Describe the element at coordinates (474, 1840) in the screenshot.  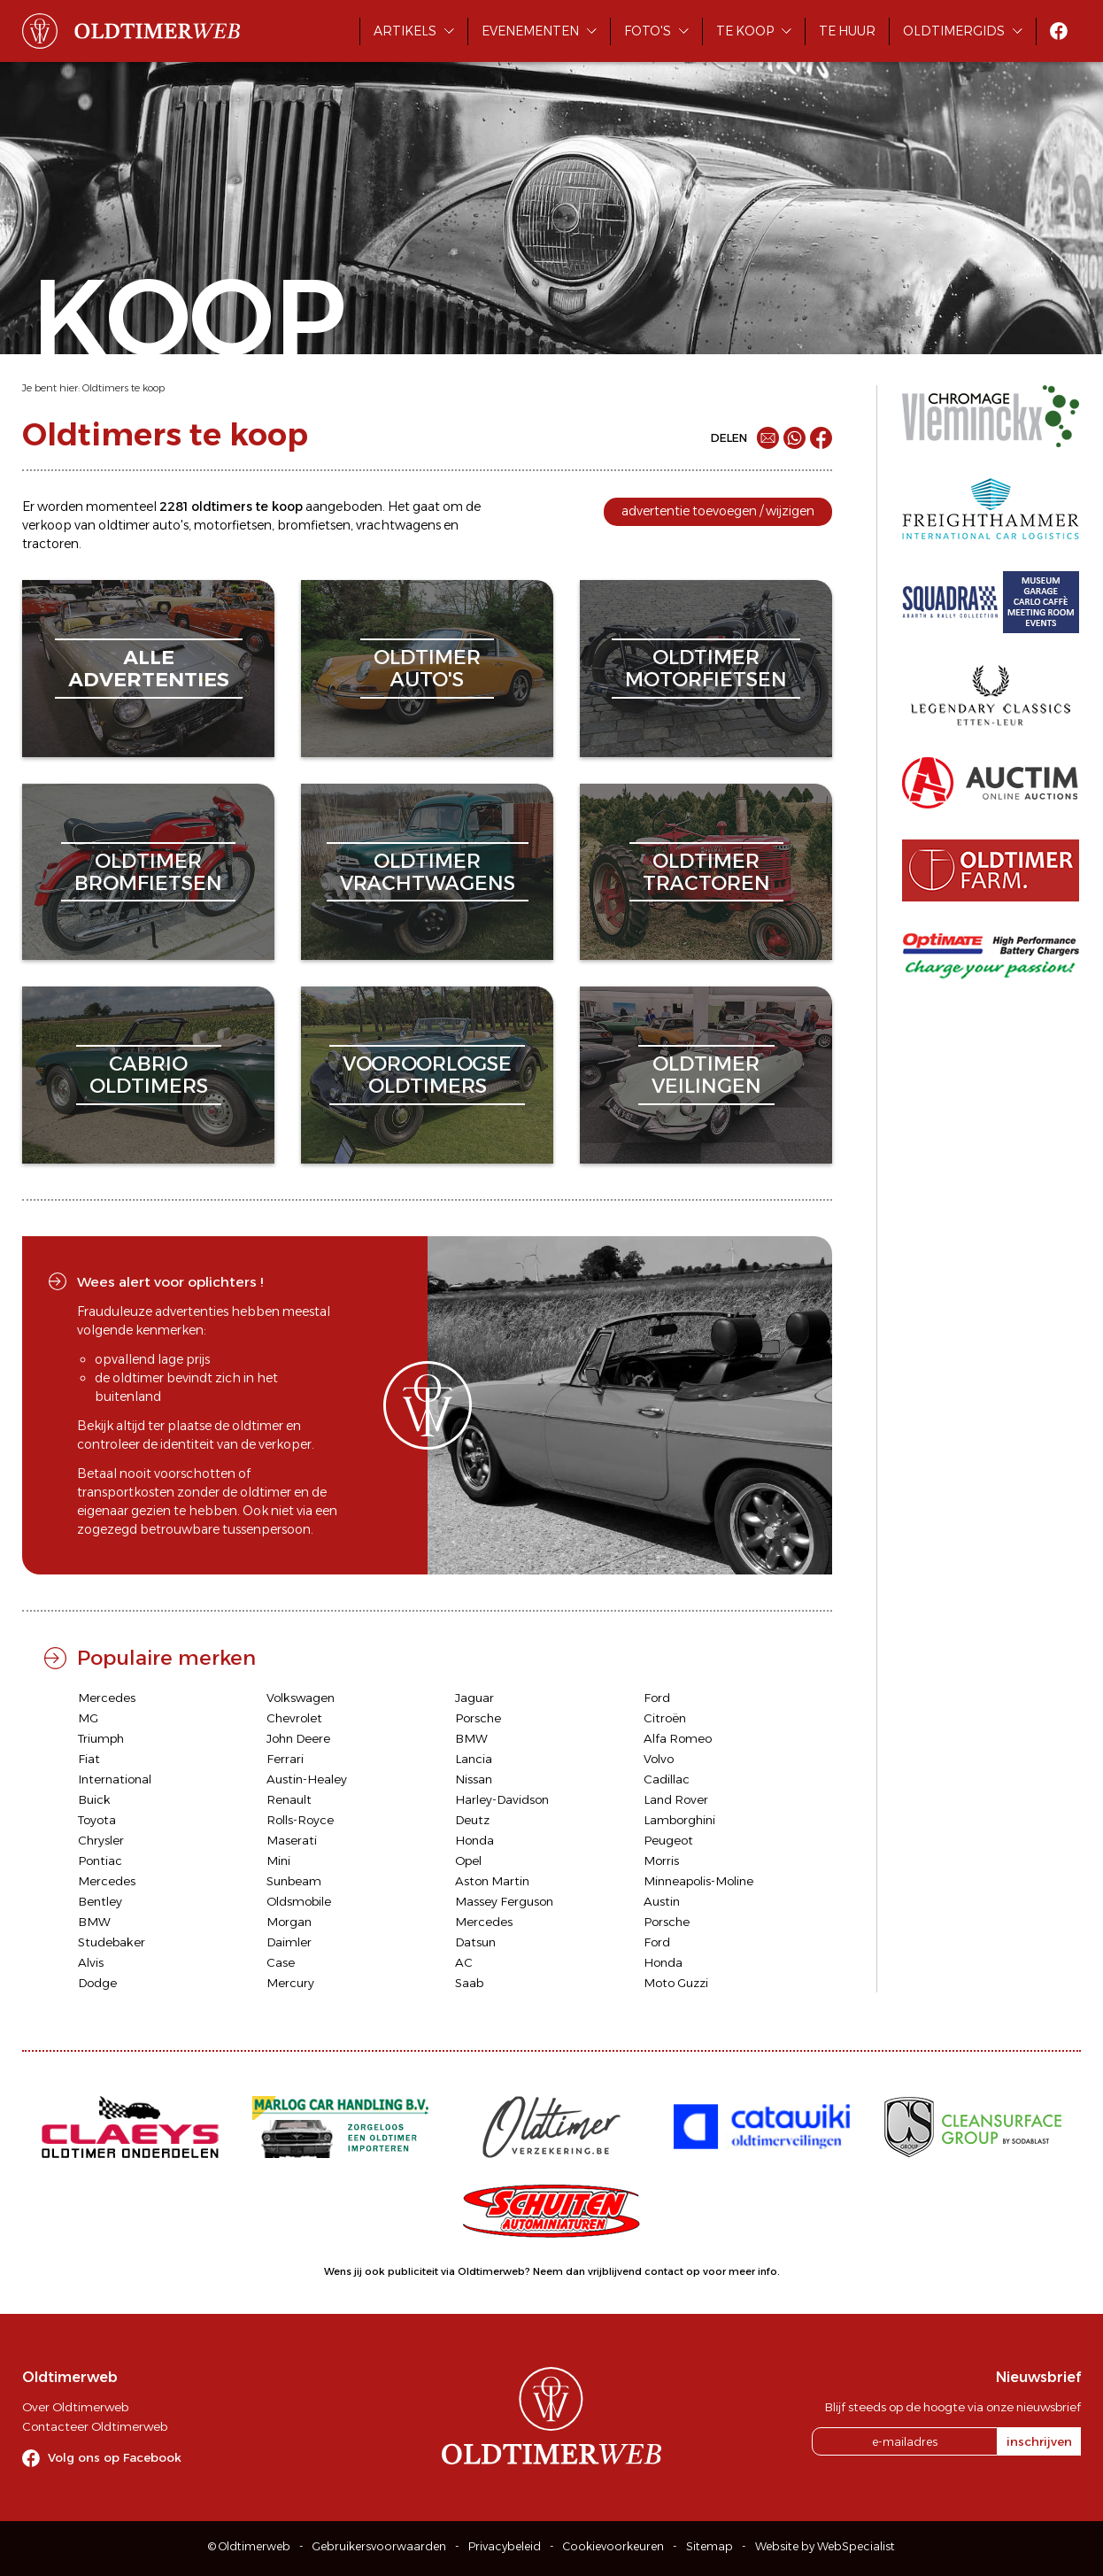
I see `Honda` at that location.